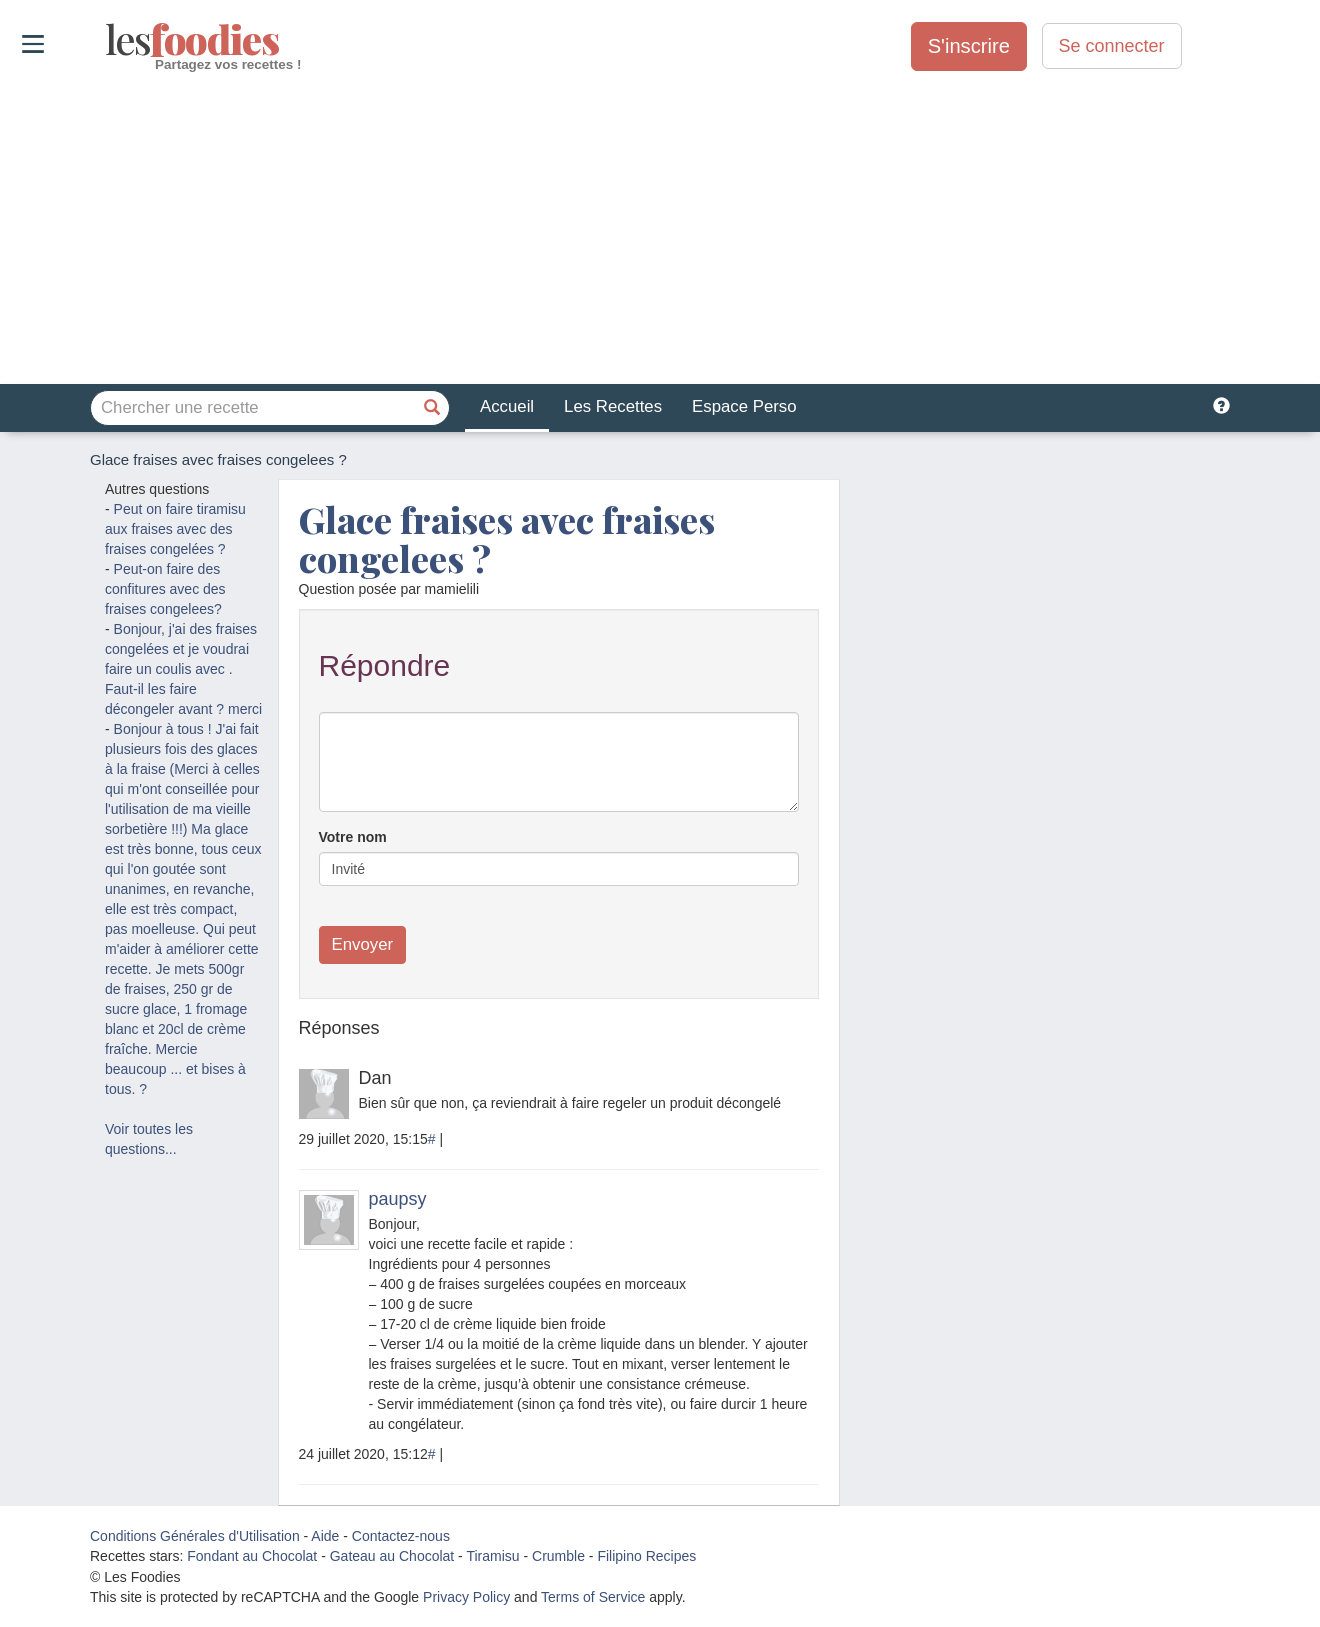 This screenshot has height=1627, width=1320. I want to click on Privacy Policy, so click(466, 1597).